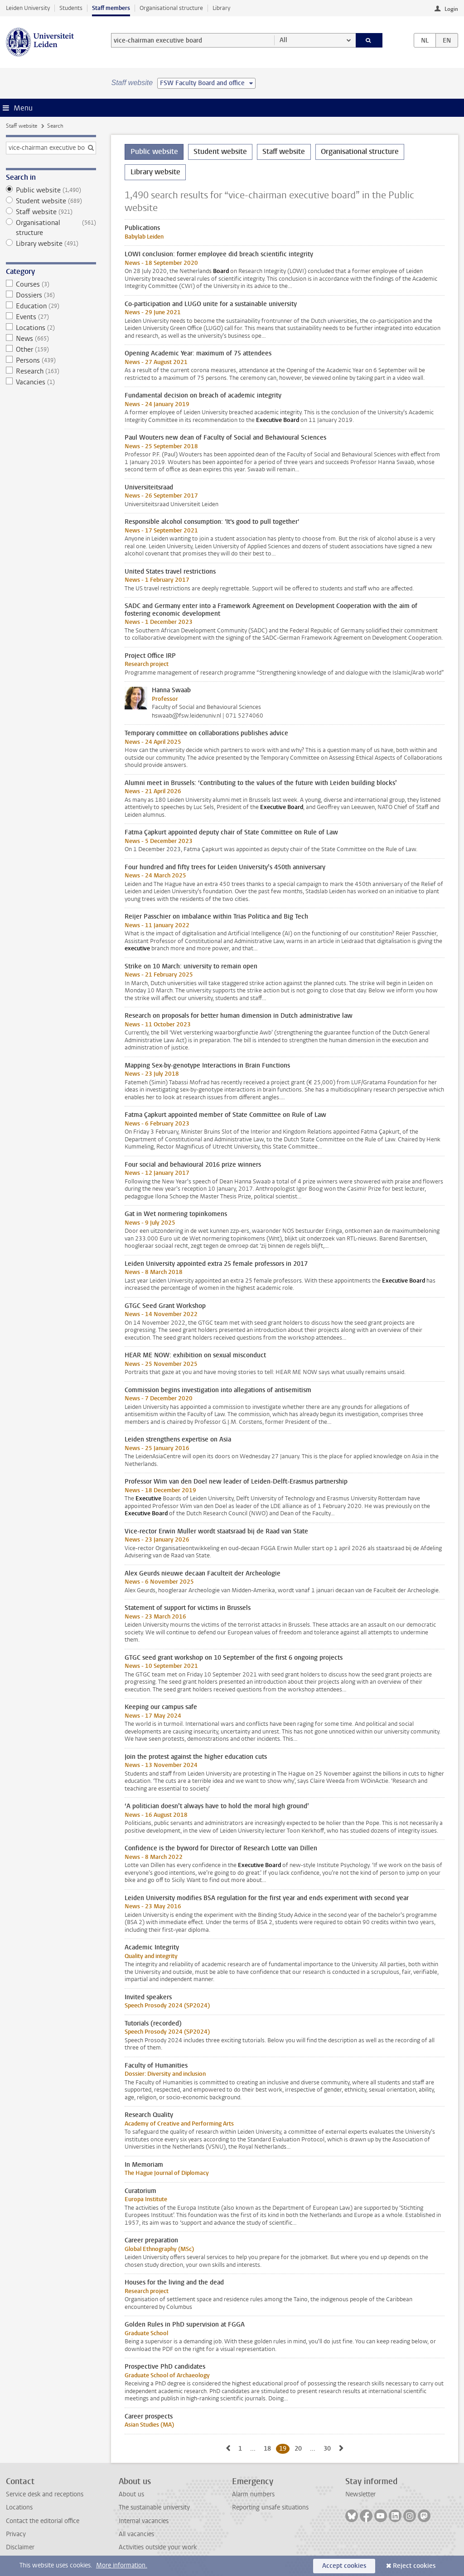 The height and width of the screenshot is (2576, 464). What do you see at coordinates (51, 306) in the screenshot?
I see `Education` at bounding box center [51, 306].